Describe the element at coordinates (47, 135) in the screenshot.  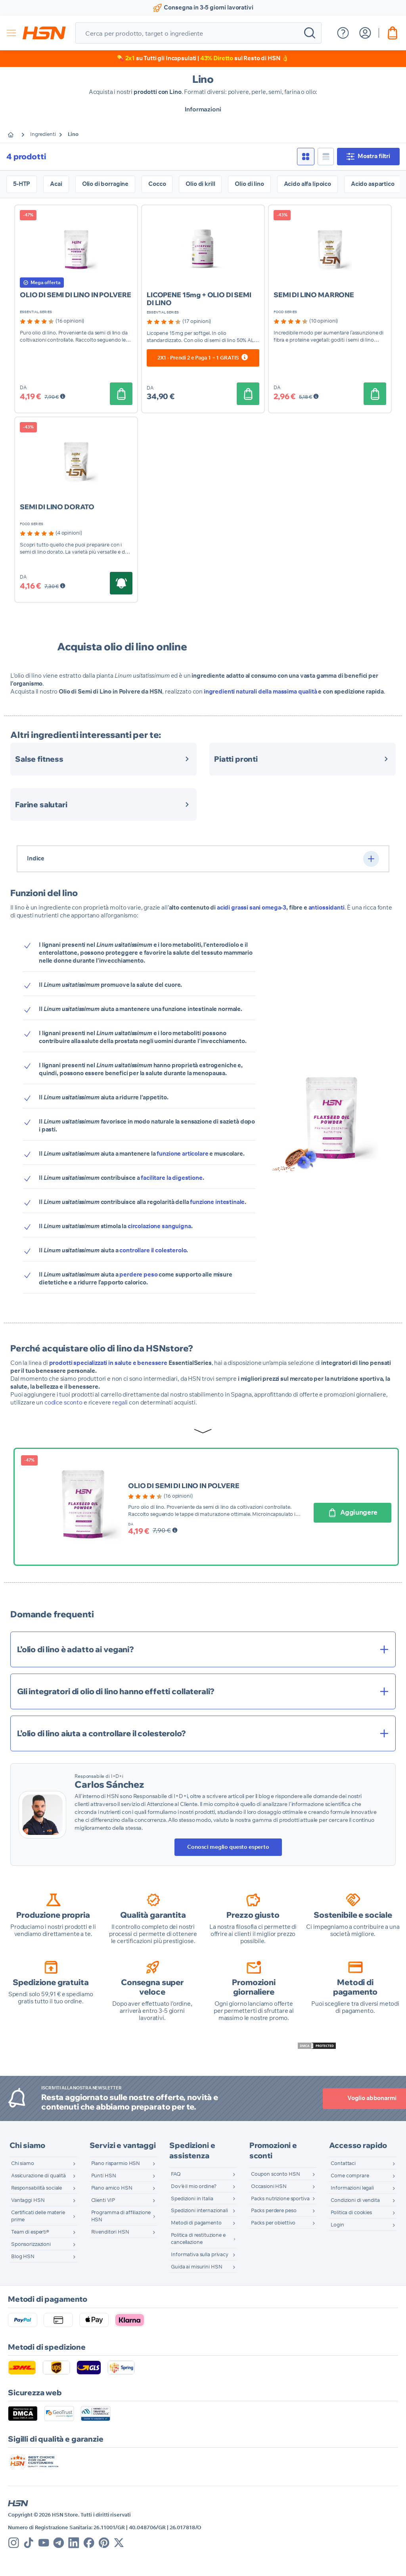
I see `Ingredienti` at that location.